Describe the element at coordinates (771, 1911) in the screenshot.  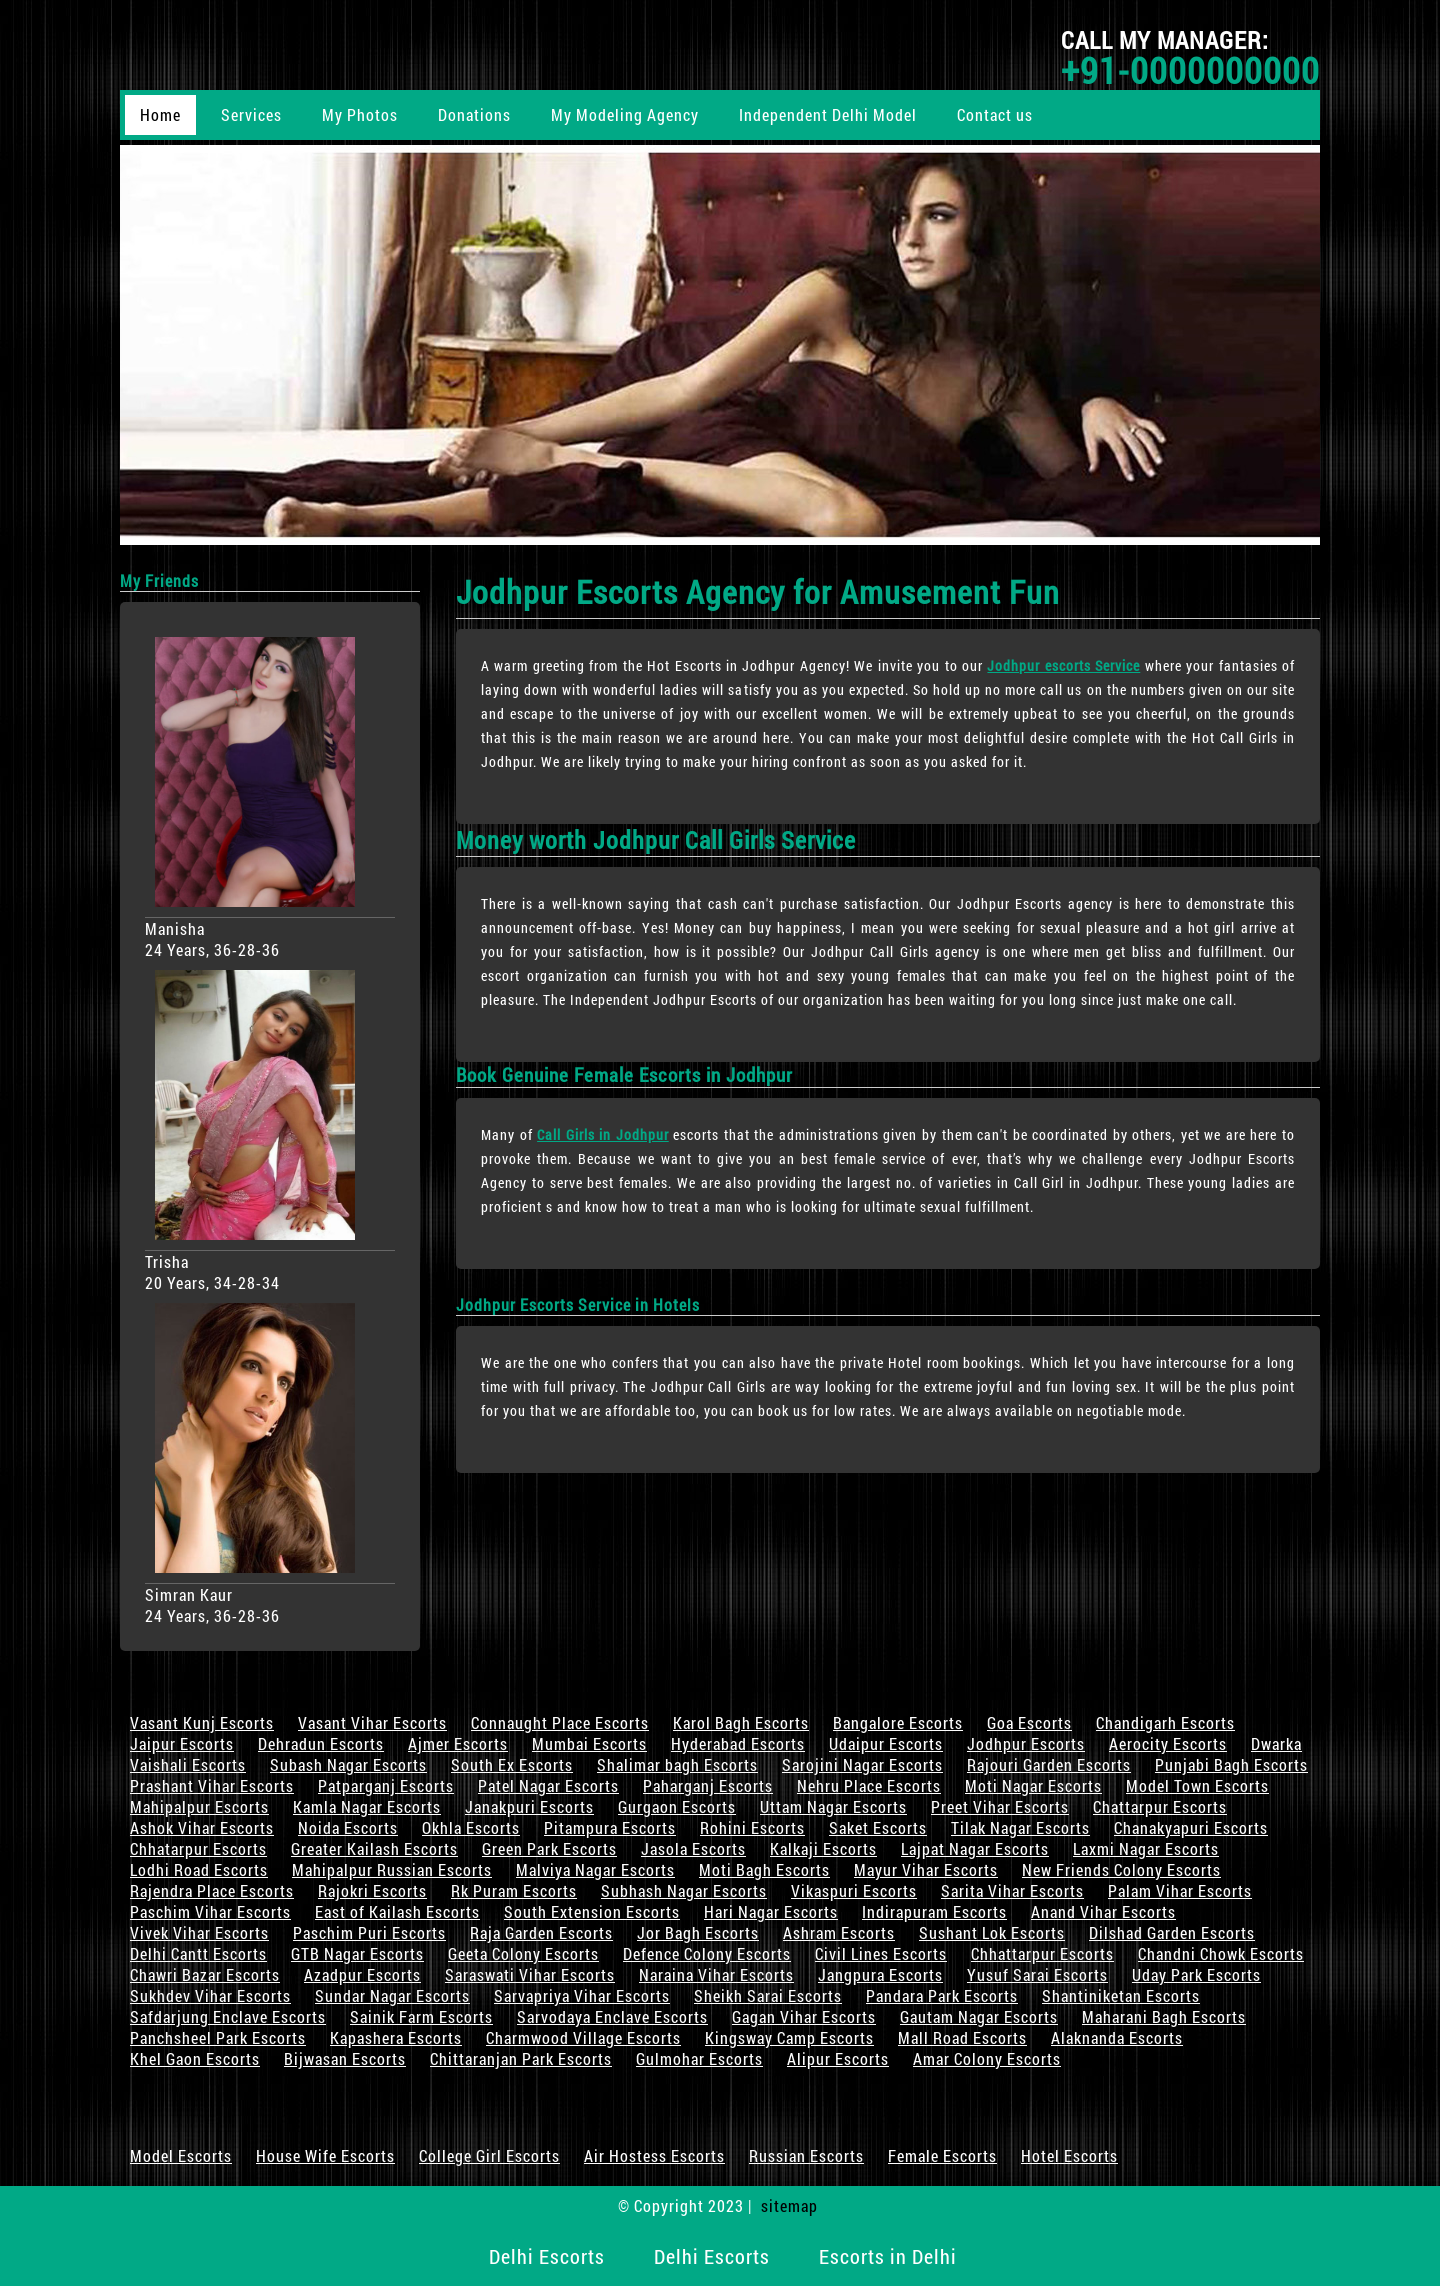
I see `Hari Nagar Escorts` at that location.